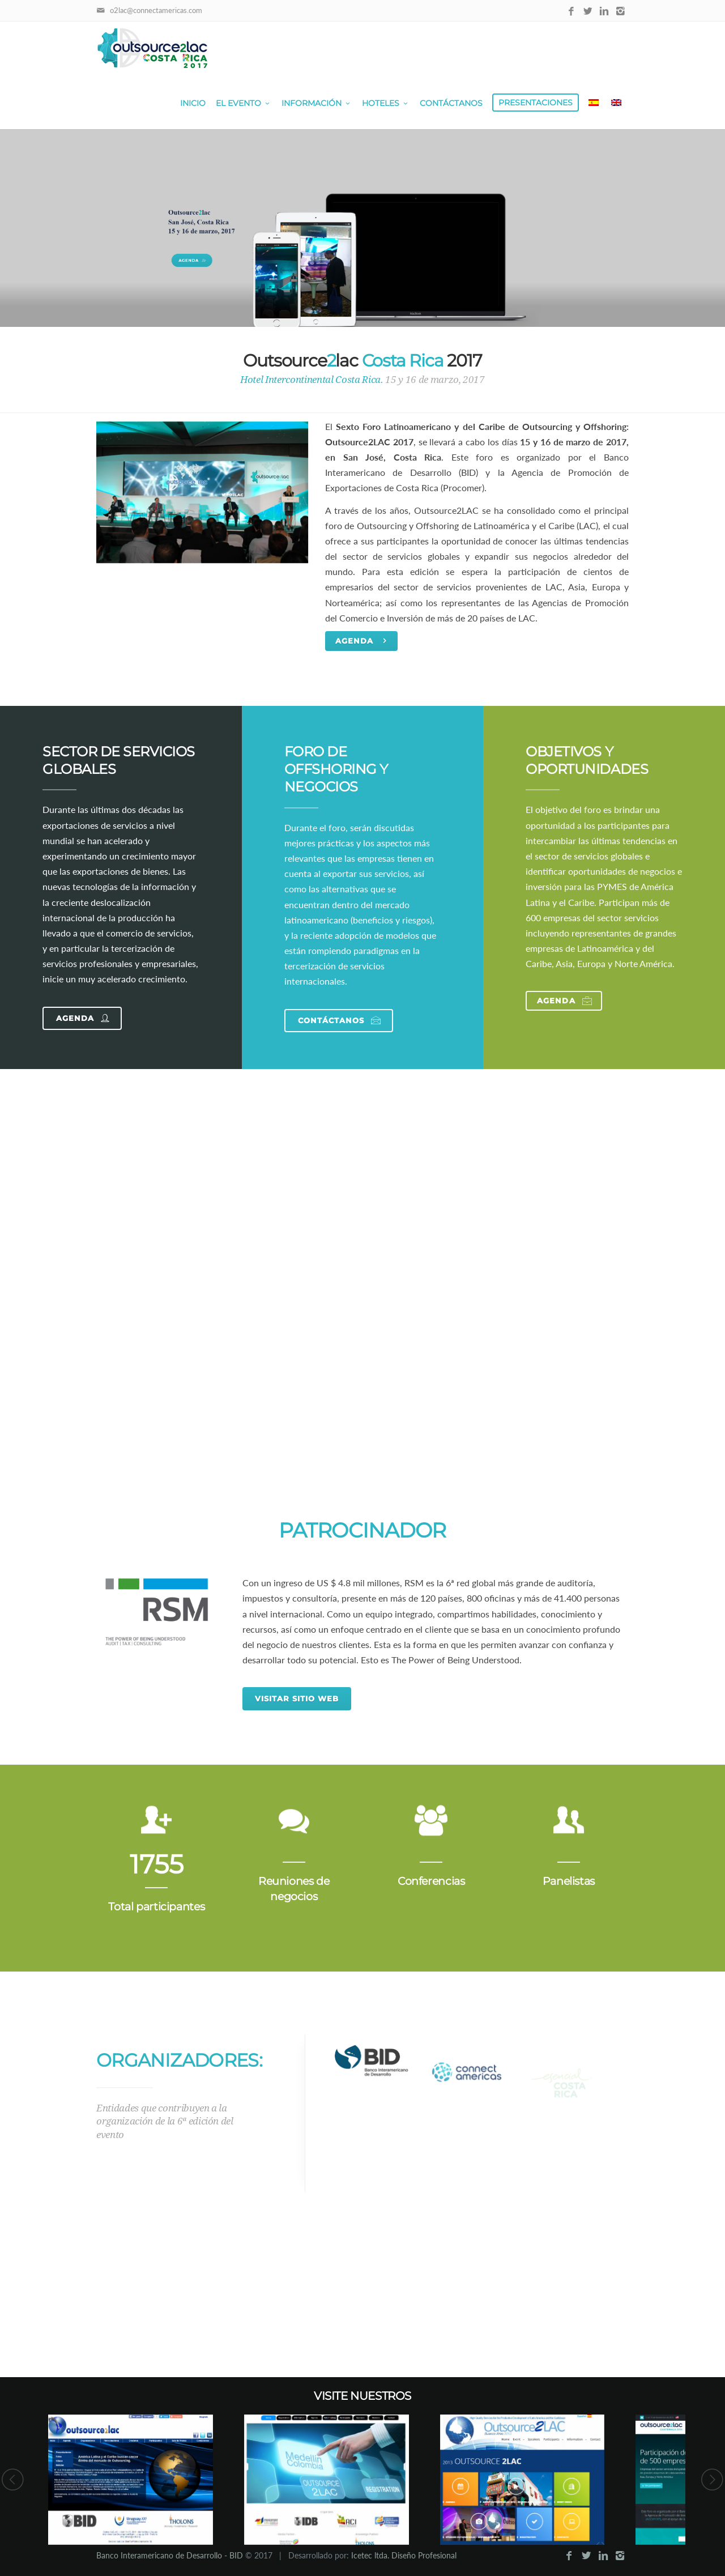  I want to click on Presentaciones, so click(535, 102).